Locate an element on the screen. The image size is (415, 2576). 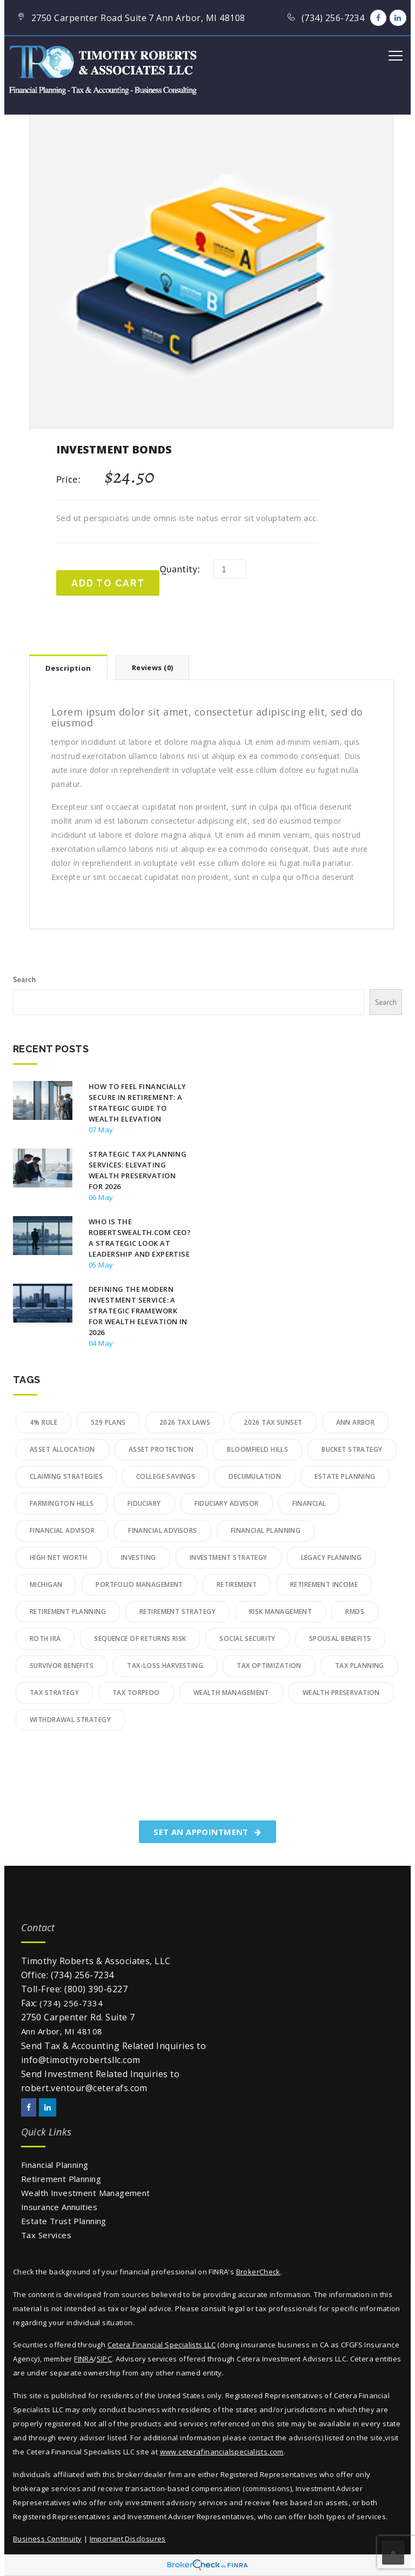
[LinkedIn] is located at coordinates (398, 18).